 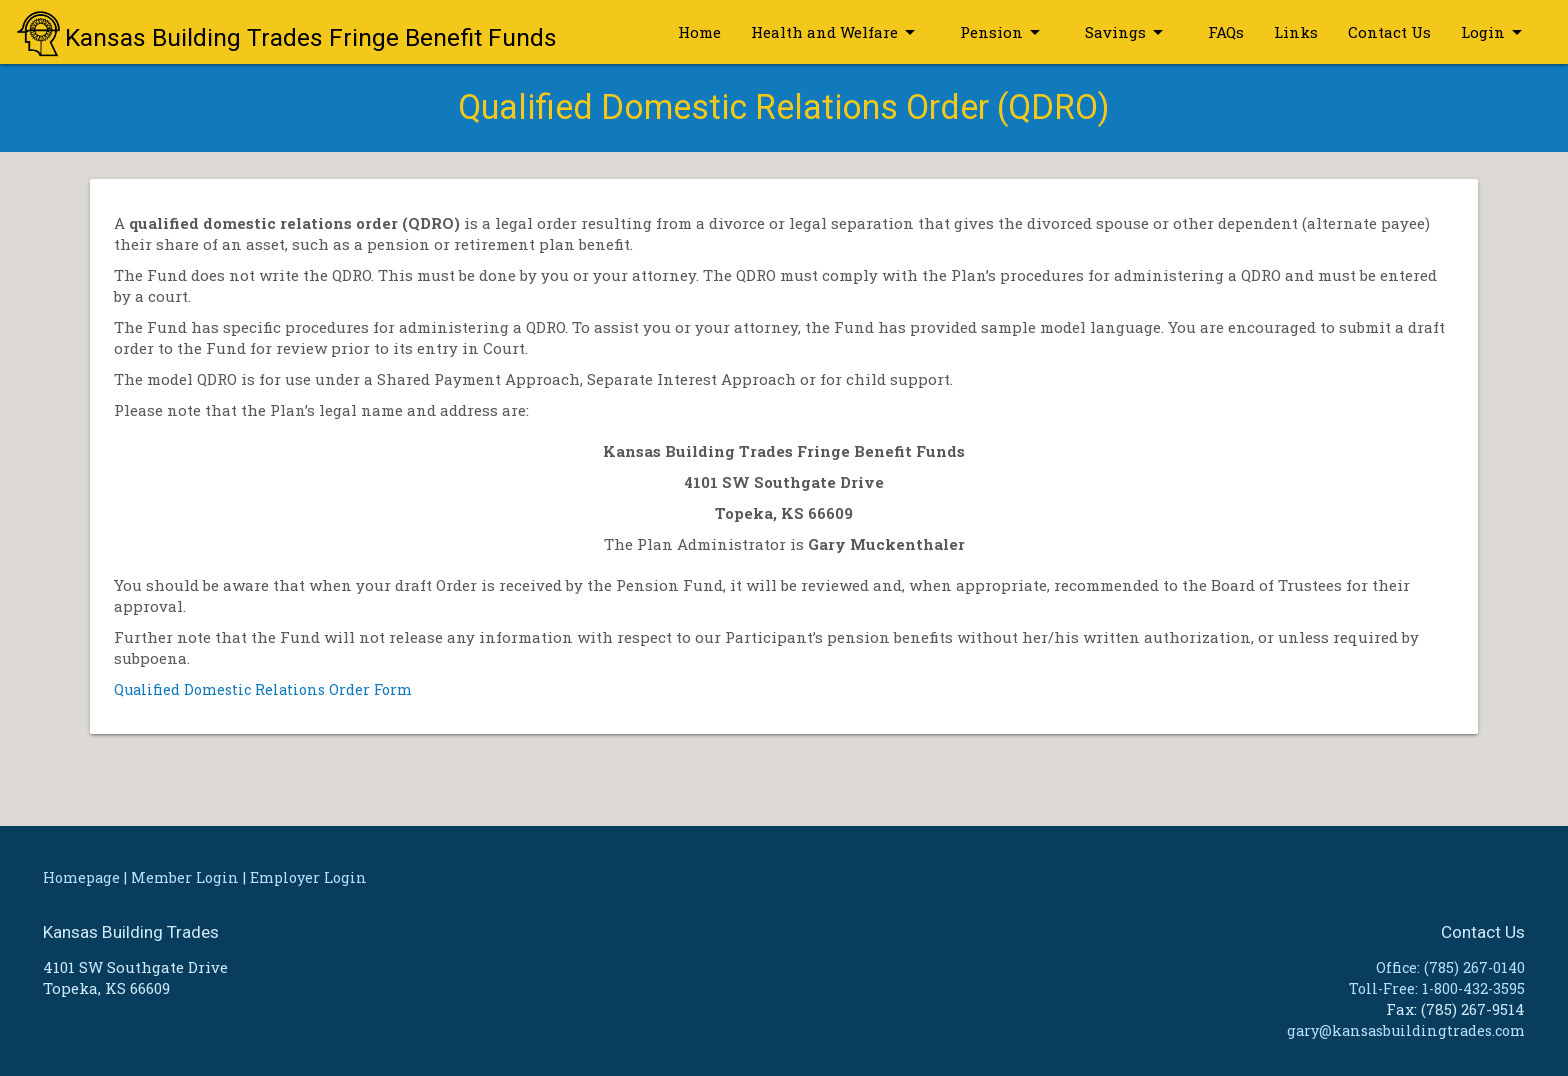 I want to click on Links, so click(x=1296, y=32).